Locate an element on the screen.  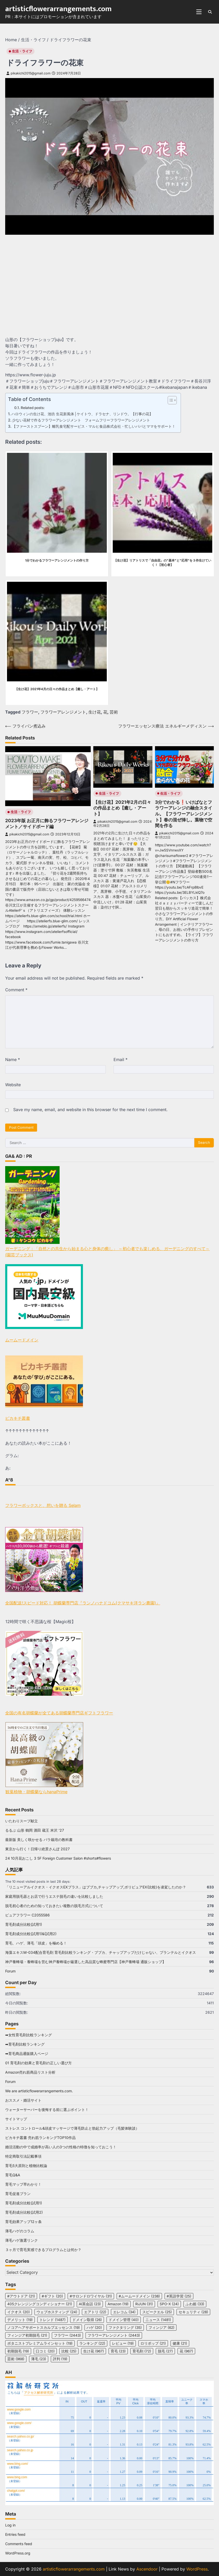
レビュー [レビュー (19 items)] is located at coordinates (123, 2343).